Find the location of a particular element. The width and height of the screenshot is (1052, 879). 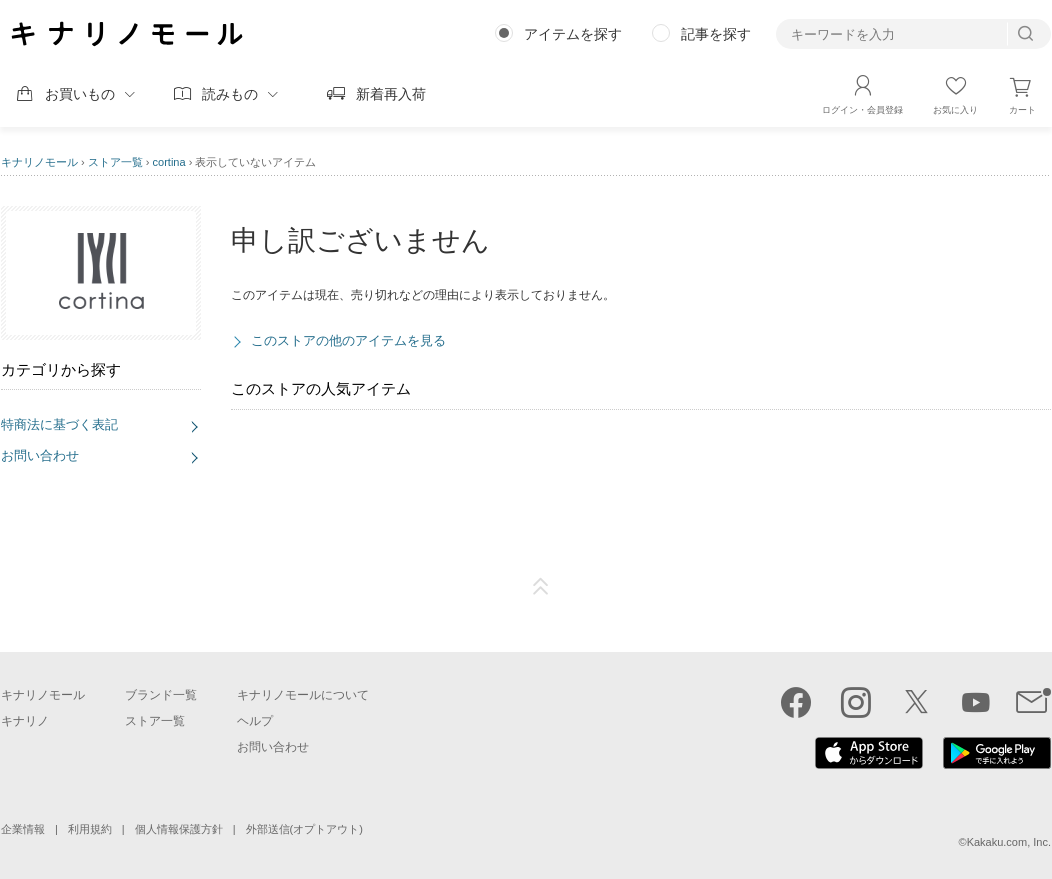

企業情報 is located at coordinates (23, 829).